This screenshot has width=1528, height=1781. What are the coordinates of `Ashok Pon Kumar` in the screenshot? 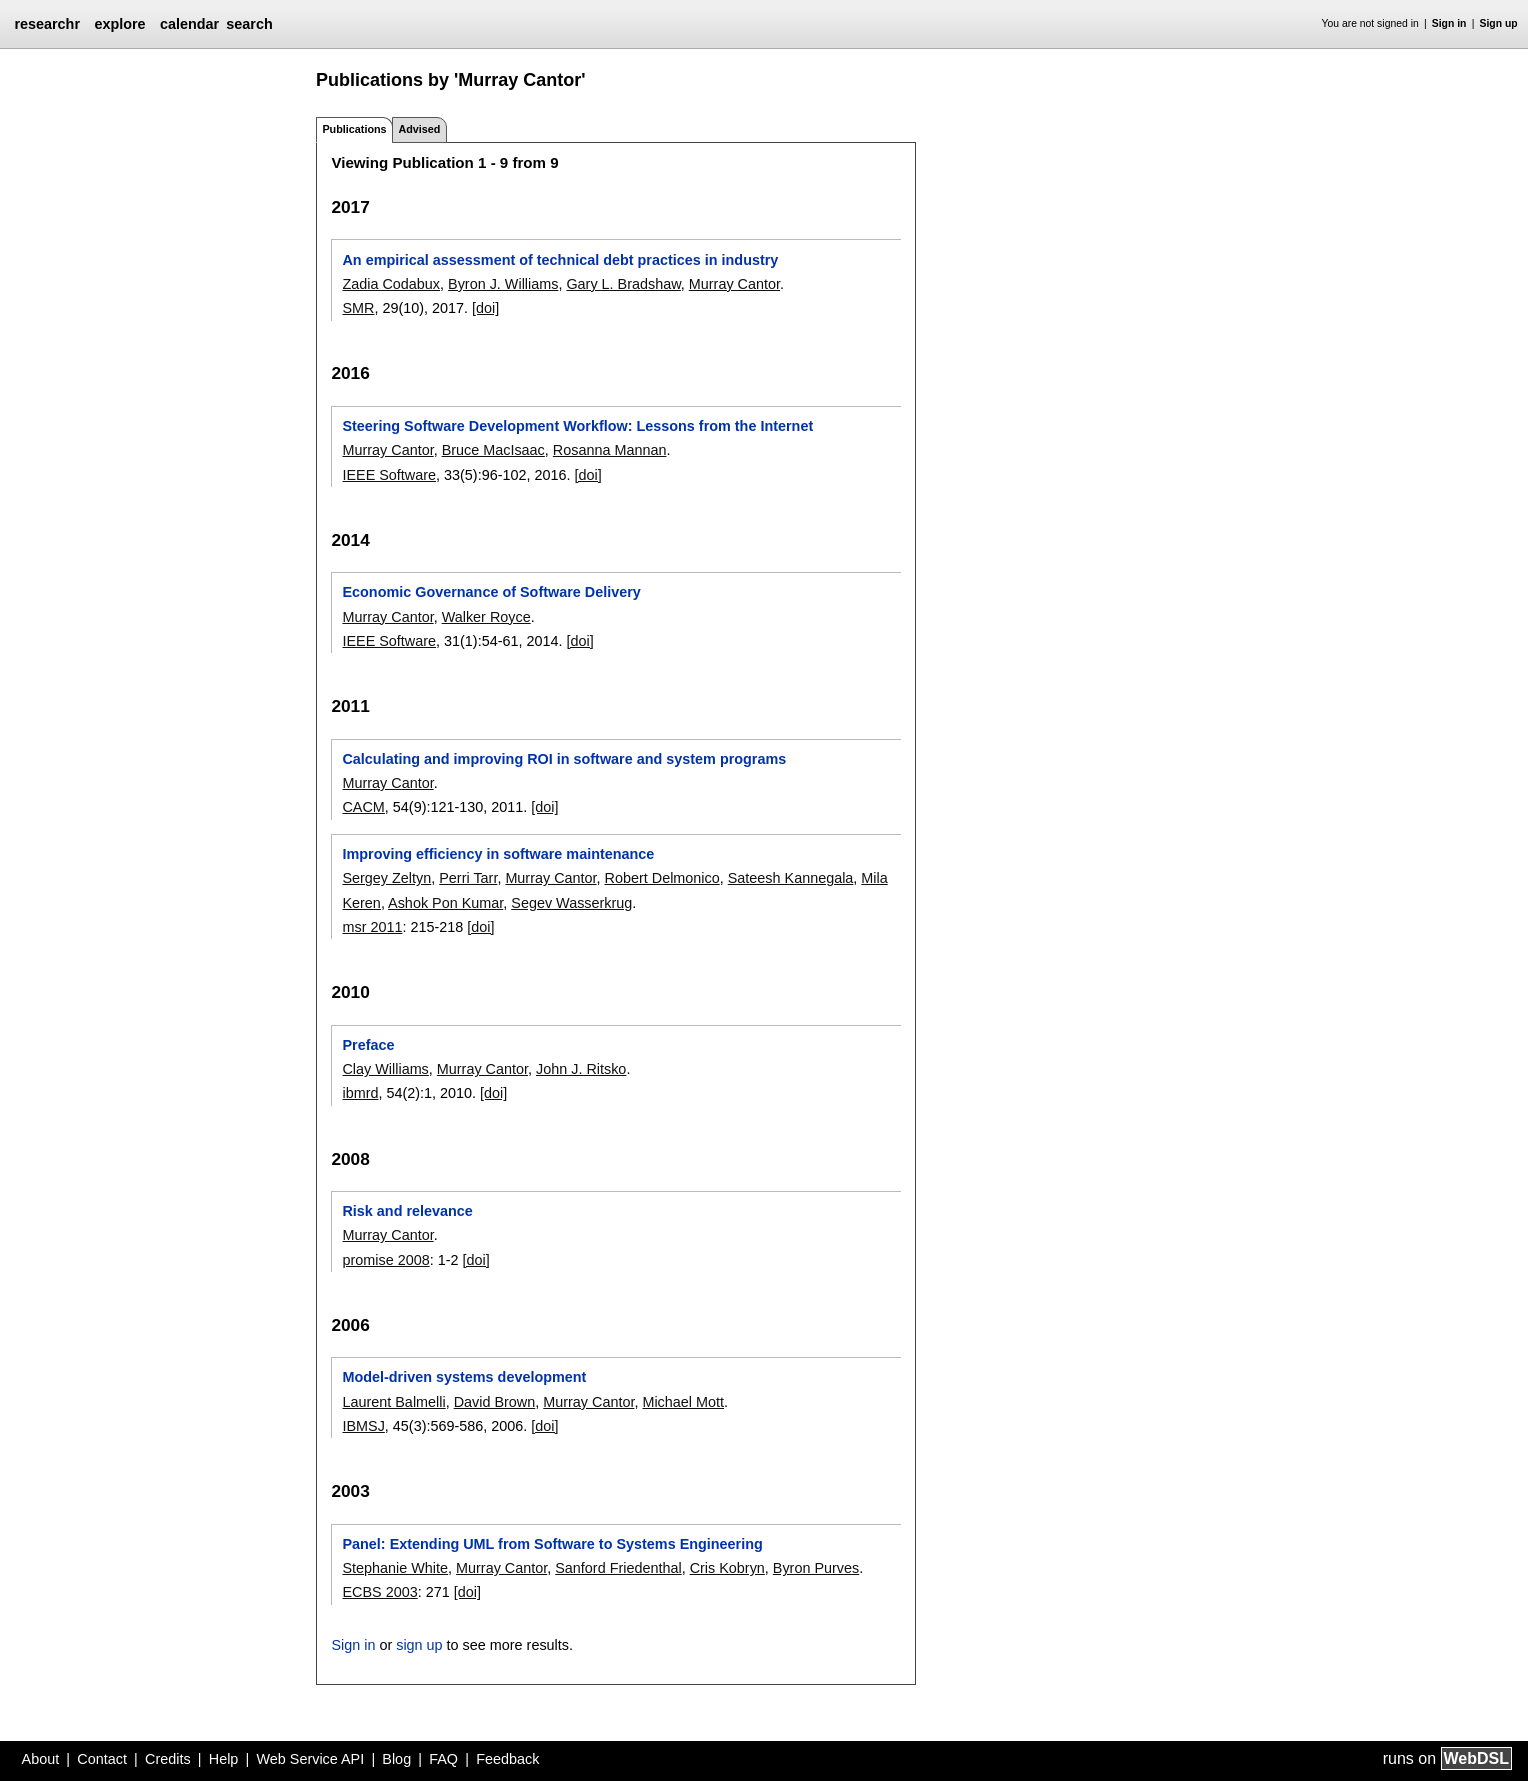 It's located at (445, 903).